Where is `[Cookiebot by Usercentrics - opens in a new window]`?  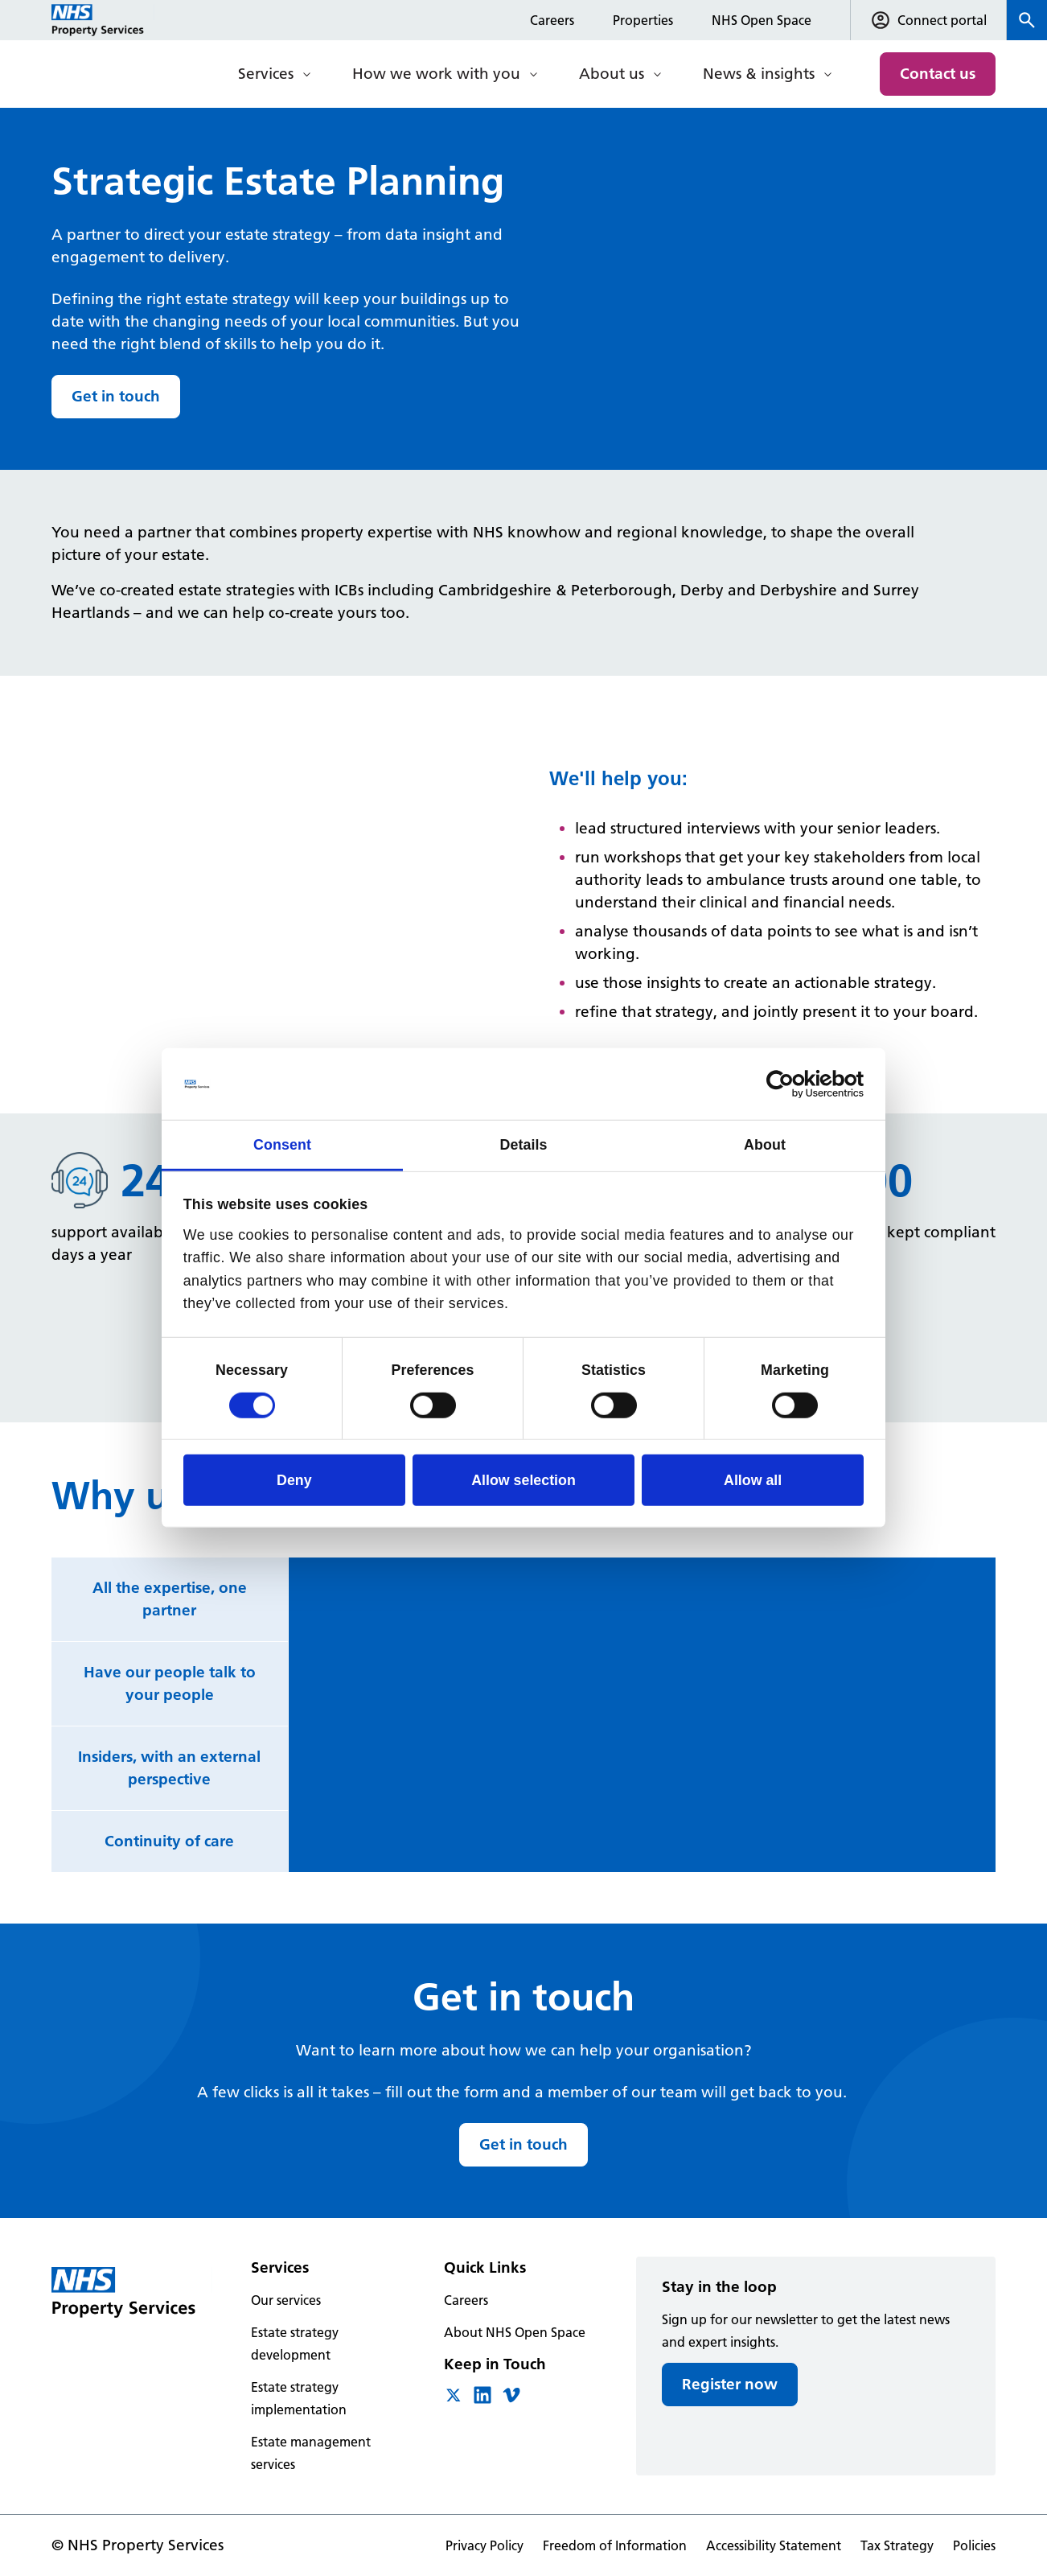
[Cookiebot by Usercentrics - opens in a new window] is located at coordinates (793, 1083).